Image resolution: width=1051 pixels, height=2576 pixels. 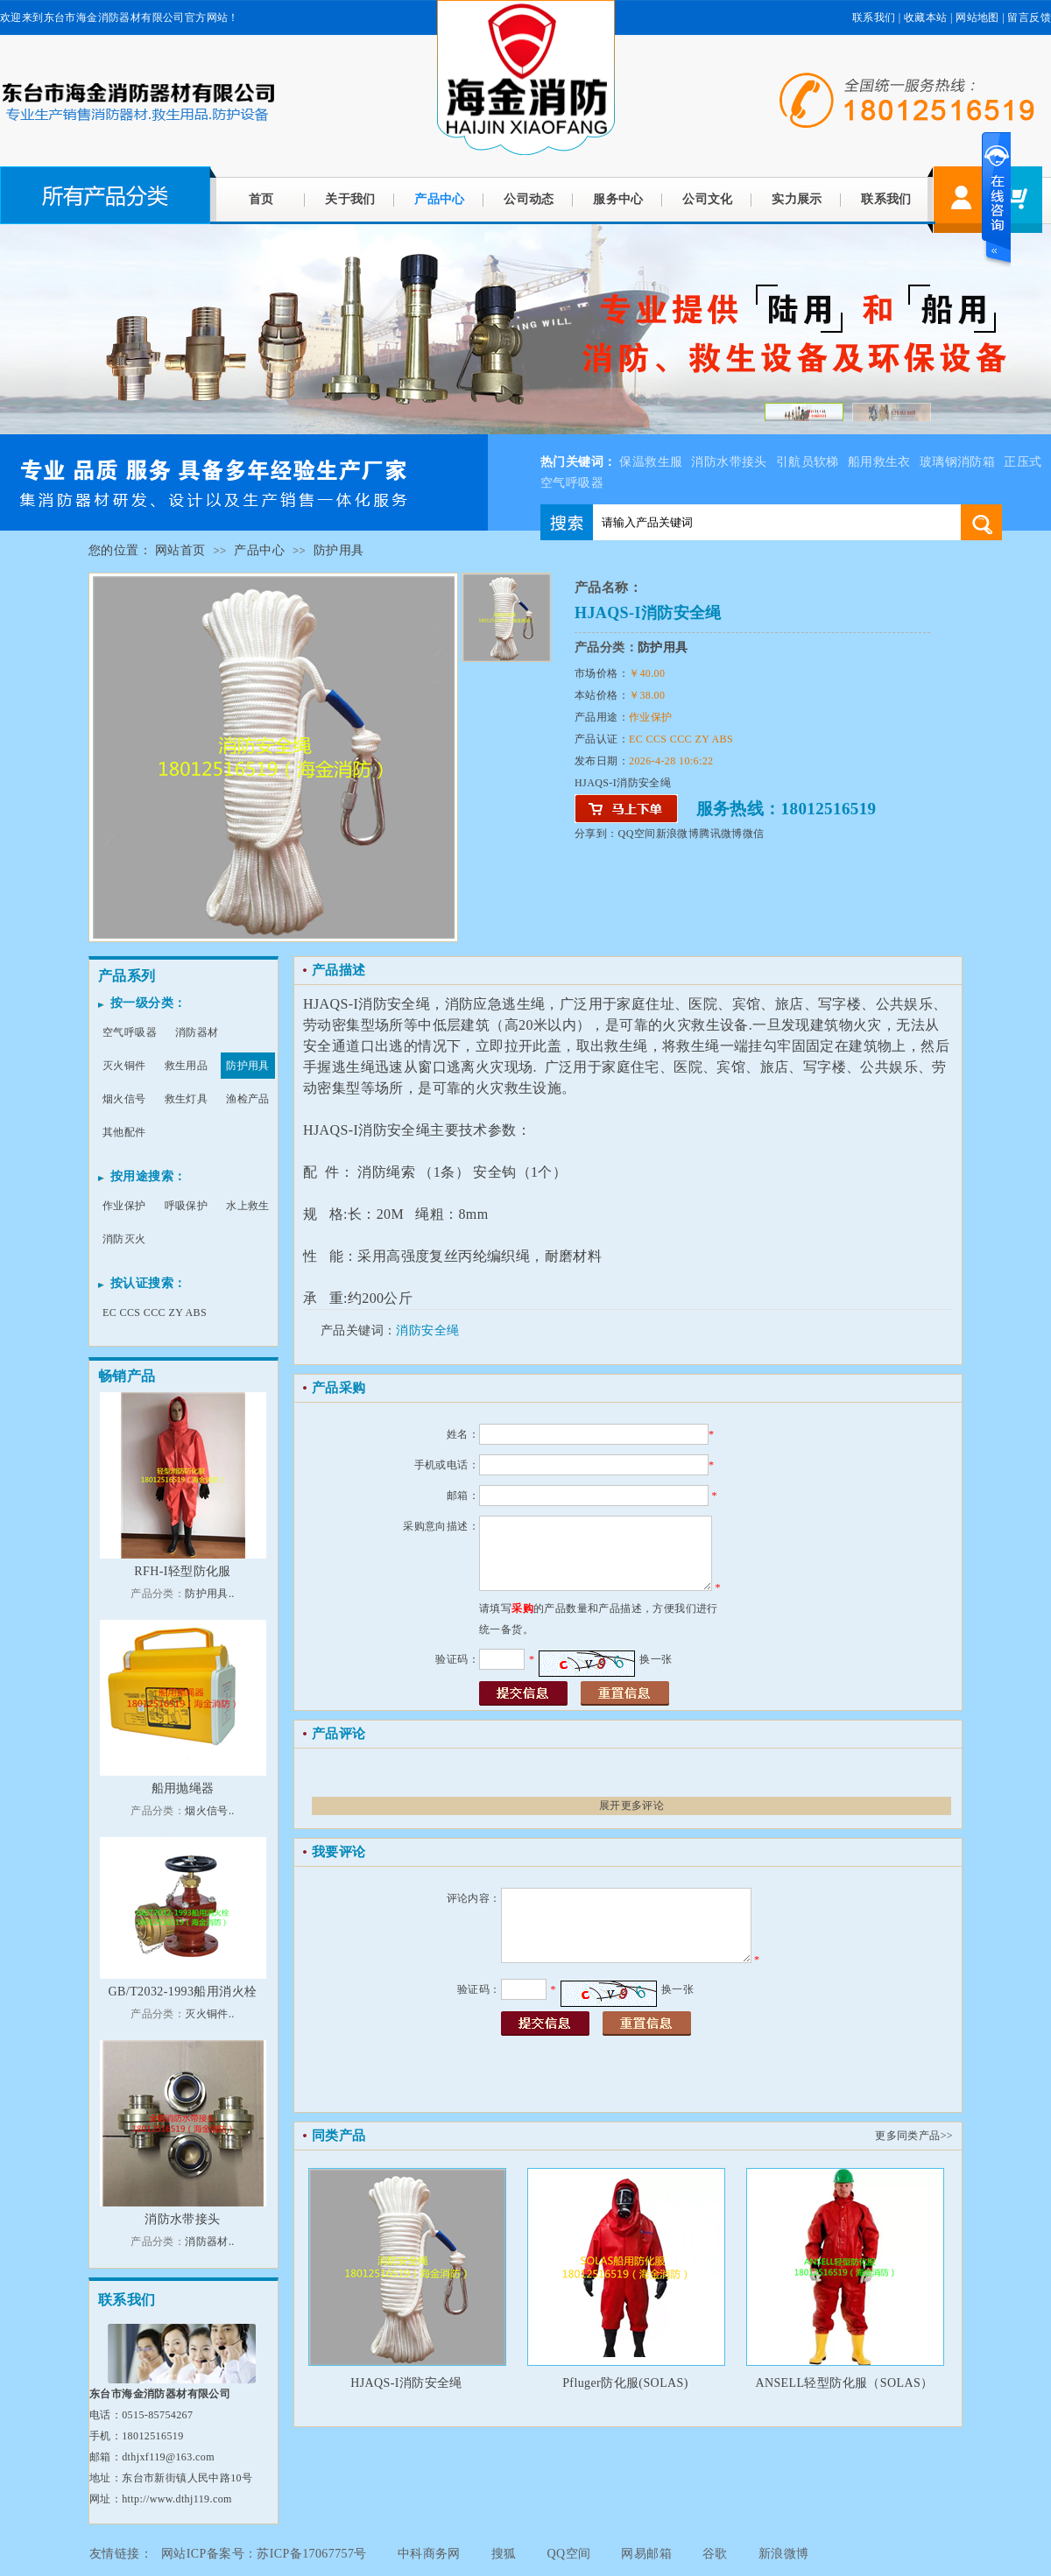 What do you see at coordinates (154, 1312) in the screenshot?
I see `EC CCS CCC ZY ABS` at bounding box center [154, 1312].